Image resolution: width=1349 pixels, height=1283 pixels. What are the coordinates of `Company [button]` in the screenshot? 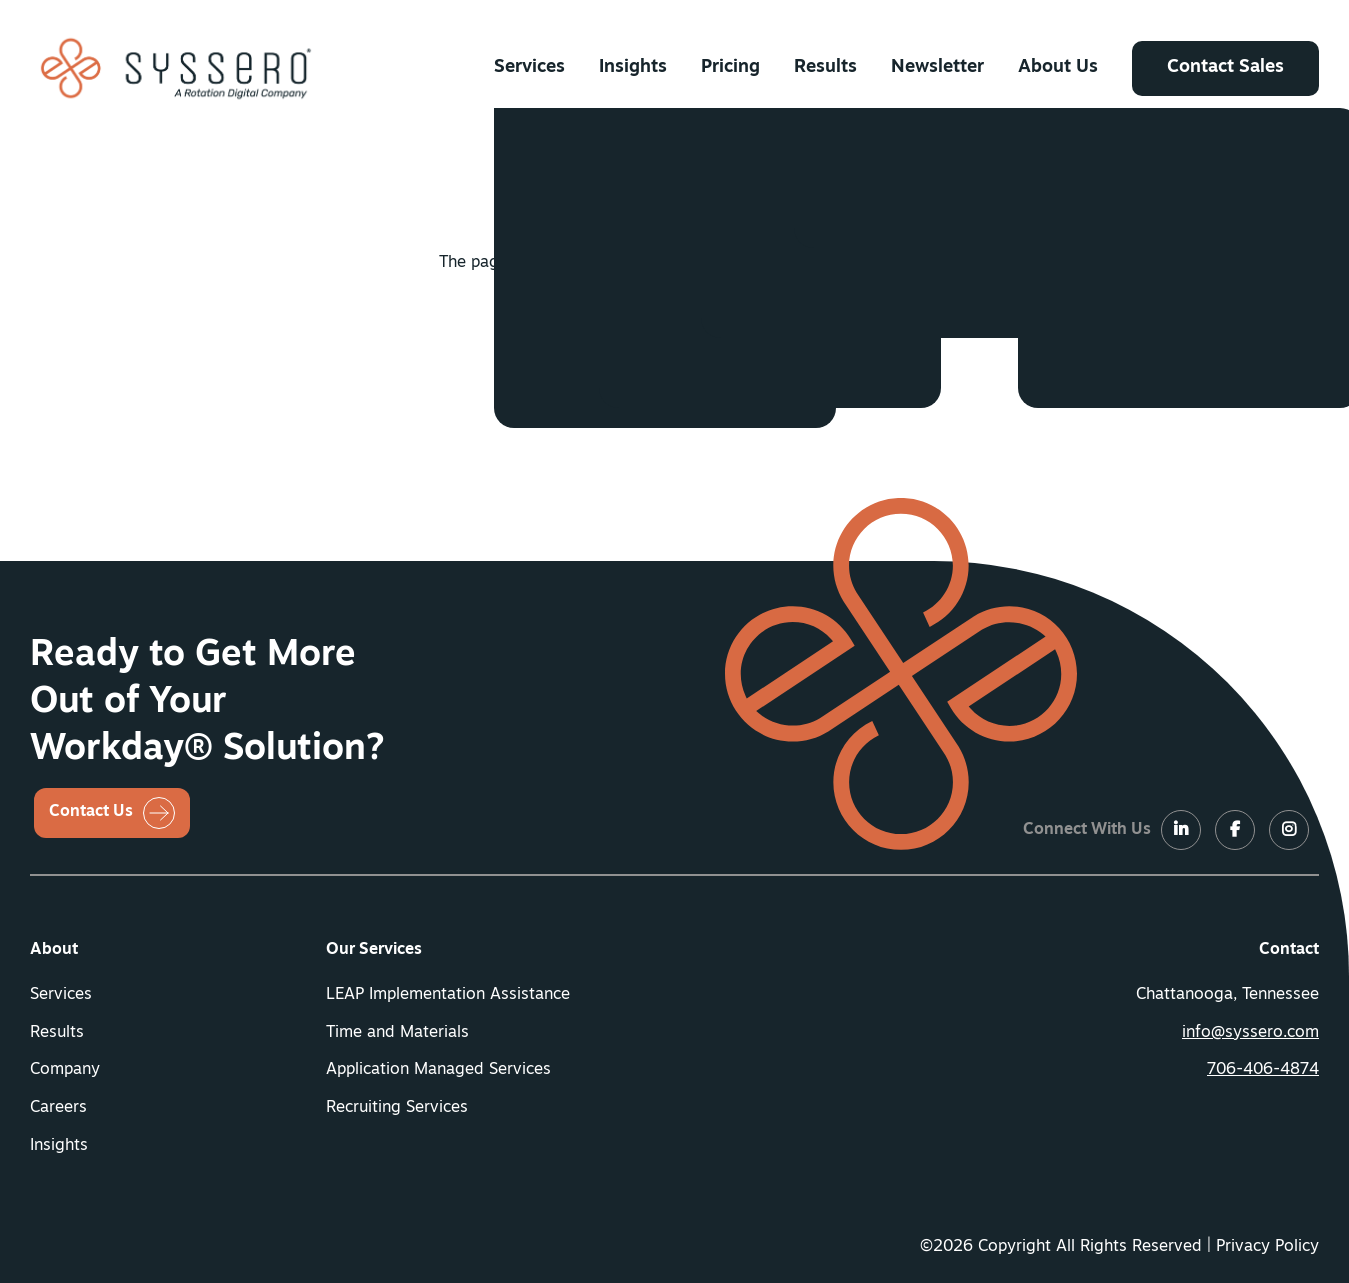 It's located at (65, 1070).